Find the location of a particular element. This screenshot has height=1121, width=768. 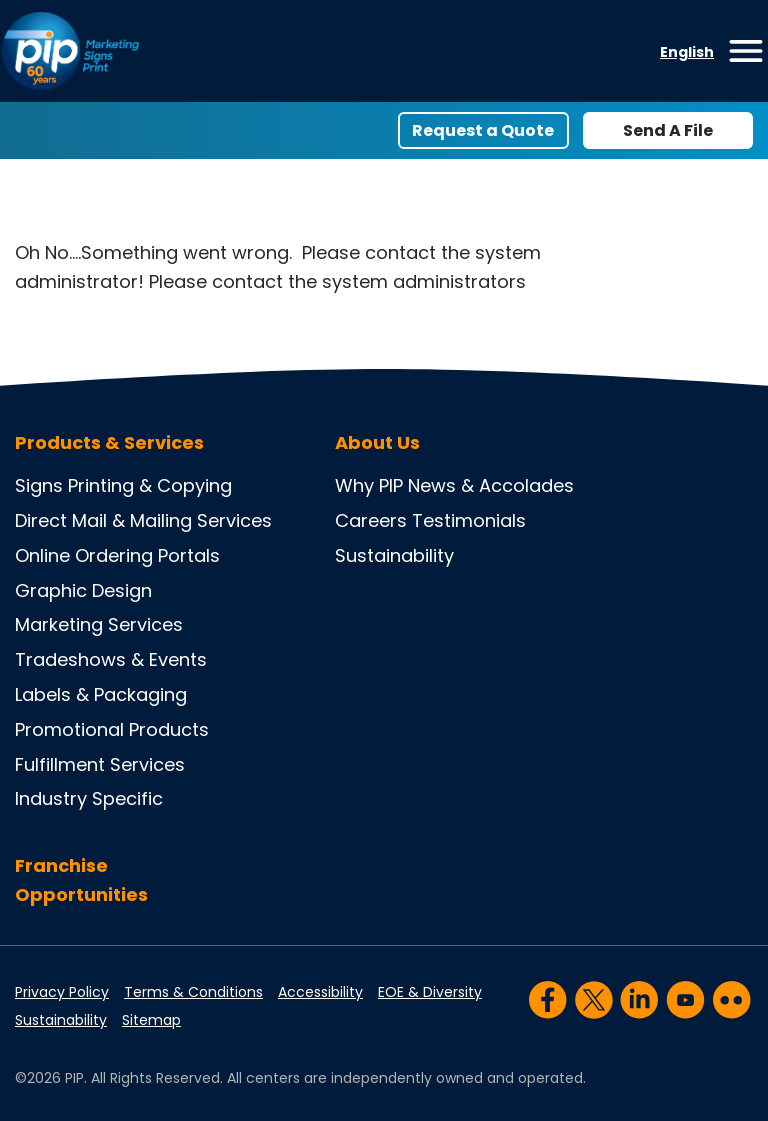

Sitemap is located at coordinates (151, 1020).